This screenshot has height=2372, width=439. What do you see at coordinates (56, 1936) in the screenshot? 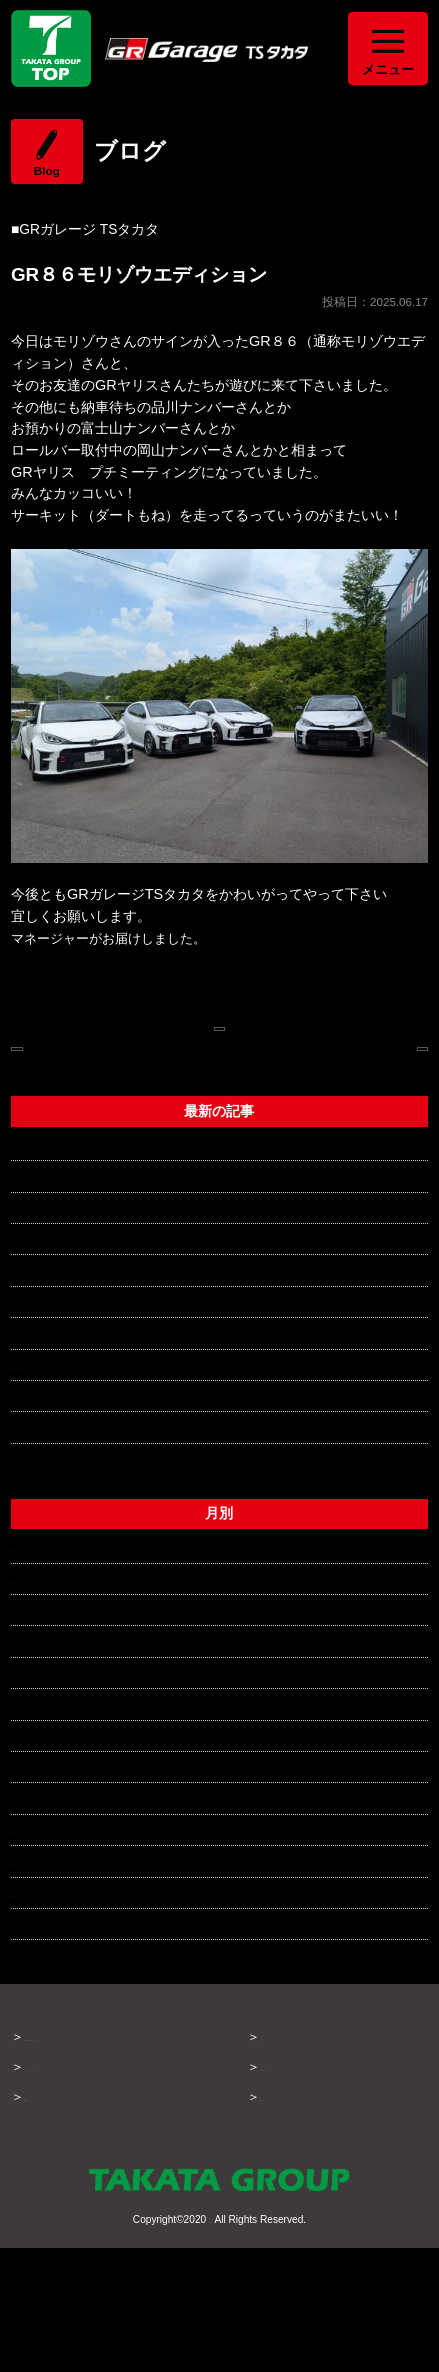
I see `2025年5月 (3)` at bounding box center [56, 1936].